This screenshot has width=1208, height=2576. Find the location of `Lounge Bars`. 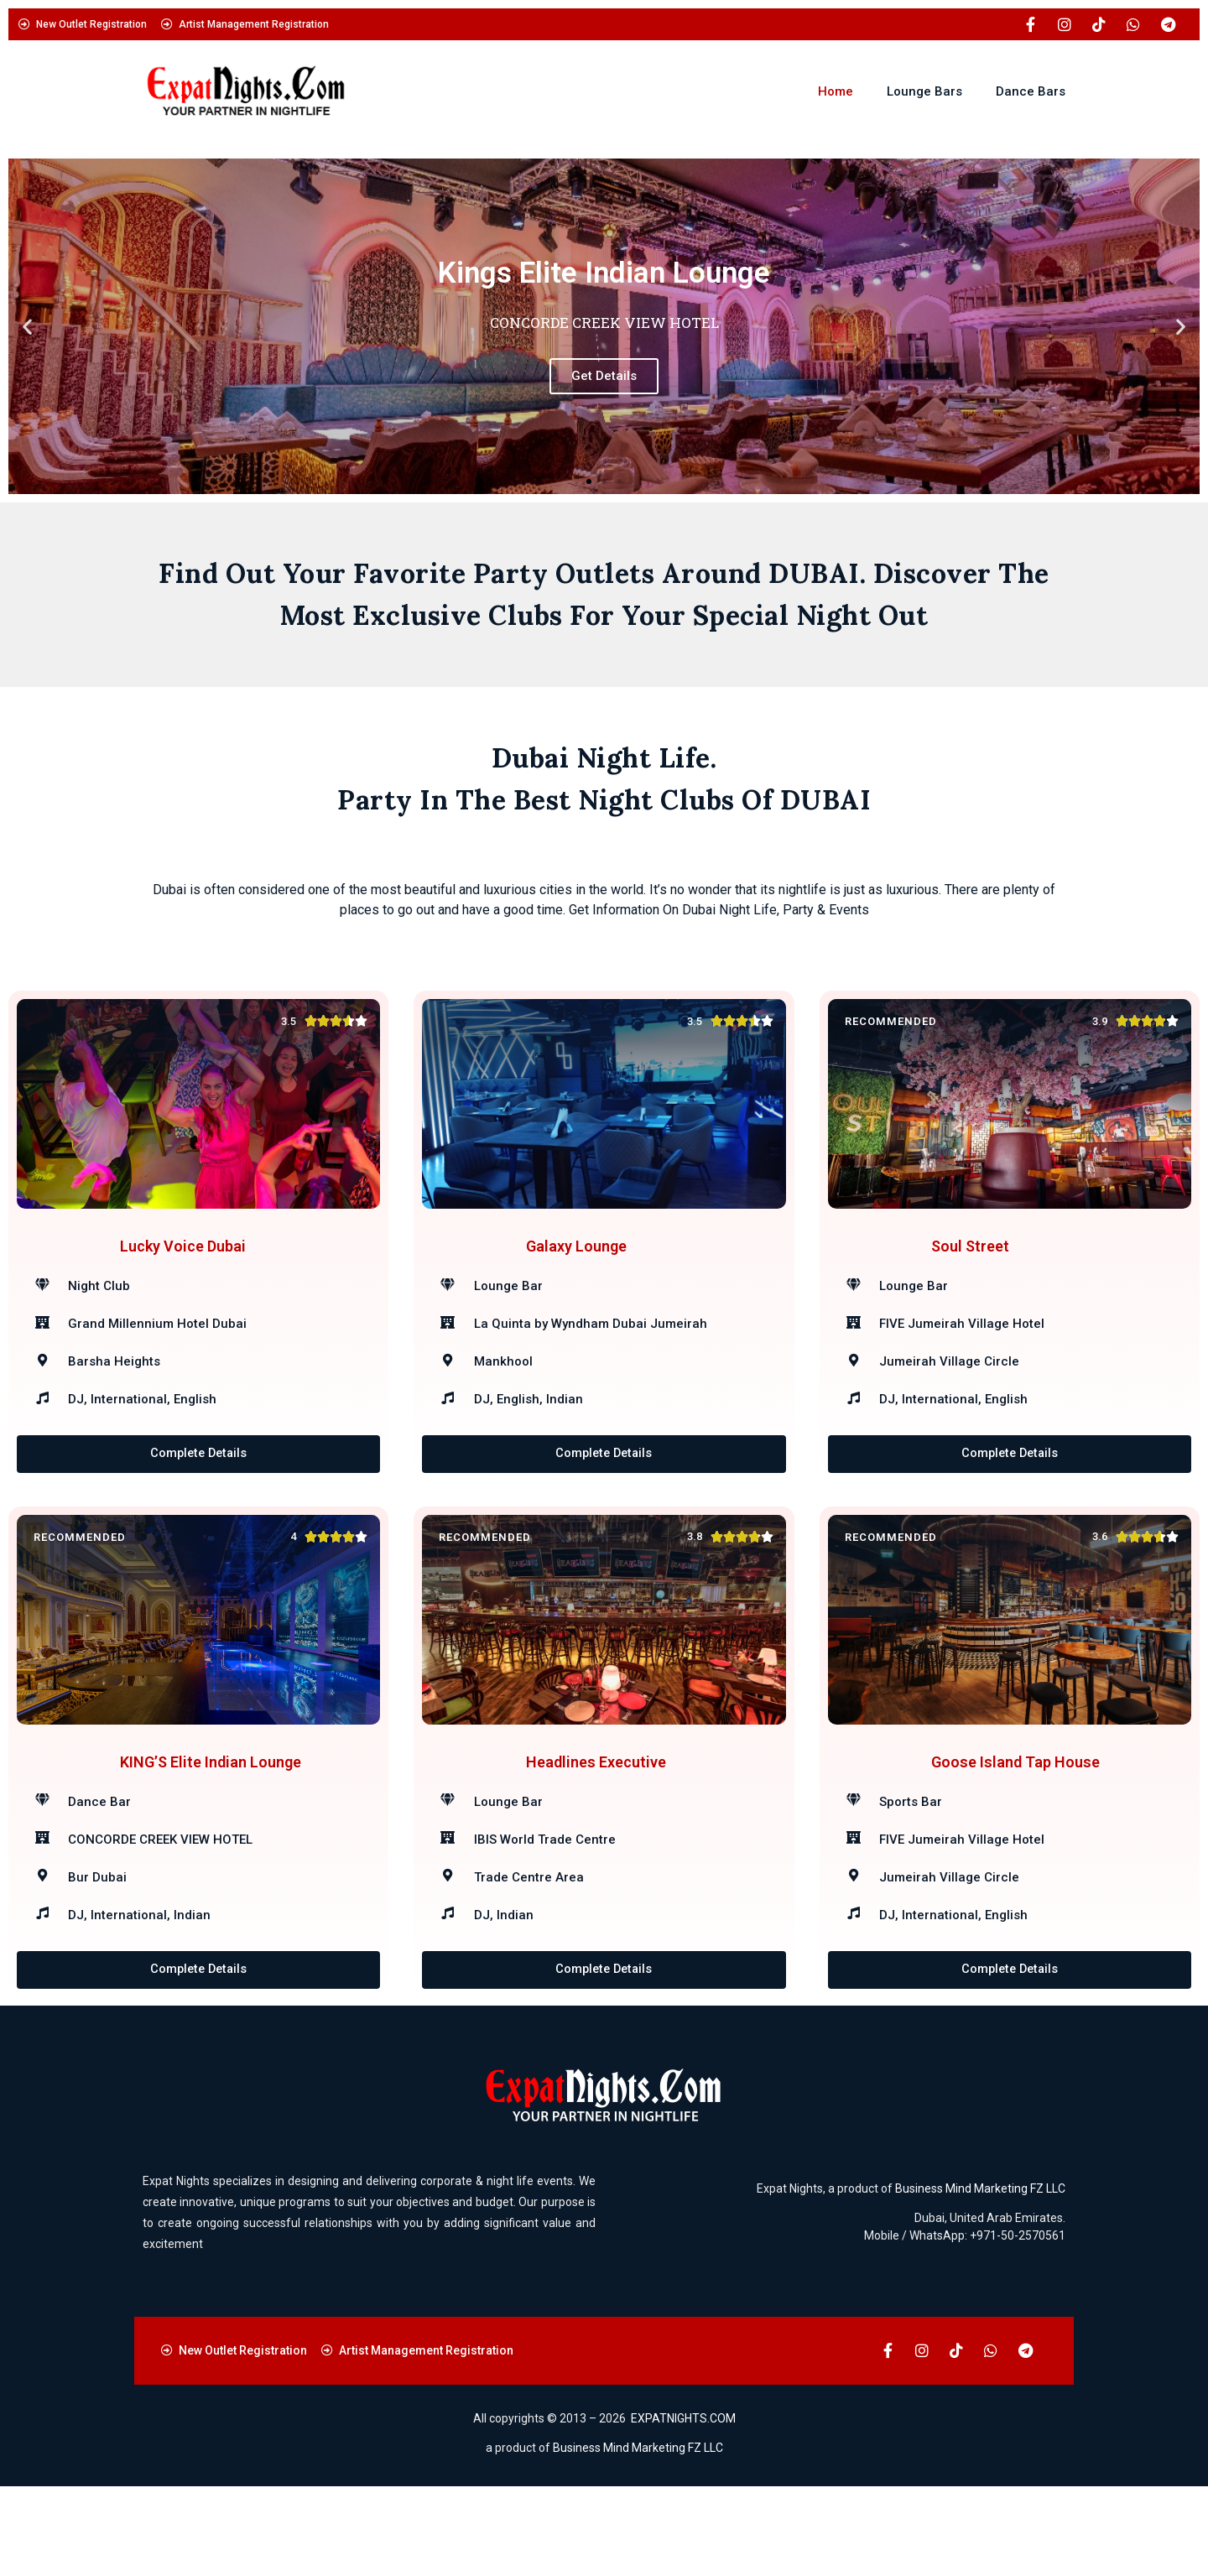

Lounge Bars is located at coordinates (924, 91).